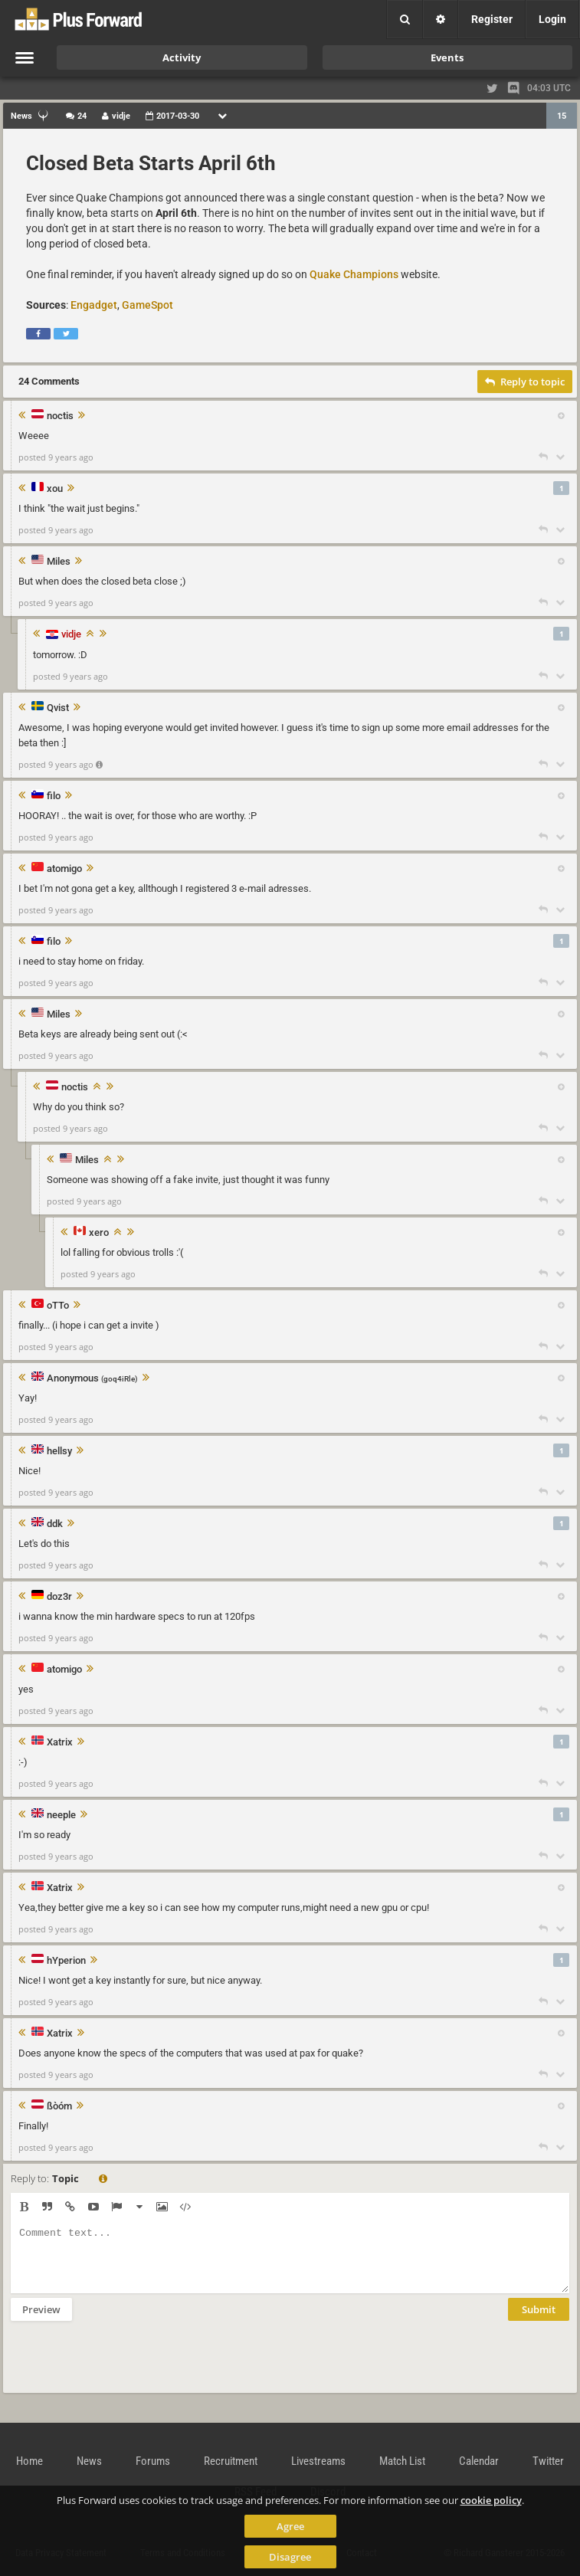  Describe the element at coordinates (59, 1451) in the screenshot. I see `hellsy` at that location.